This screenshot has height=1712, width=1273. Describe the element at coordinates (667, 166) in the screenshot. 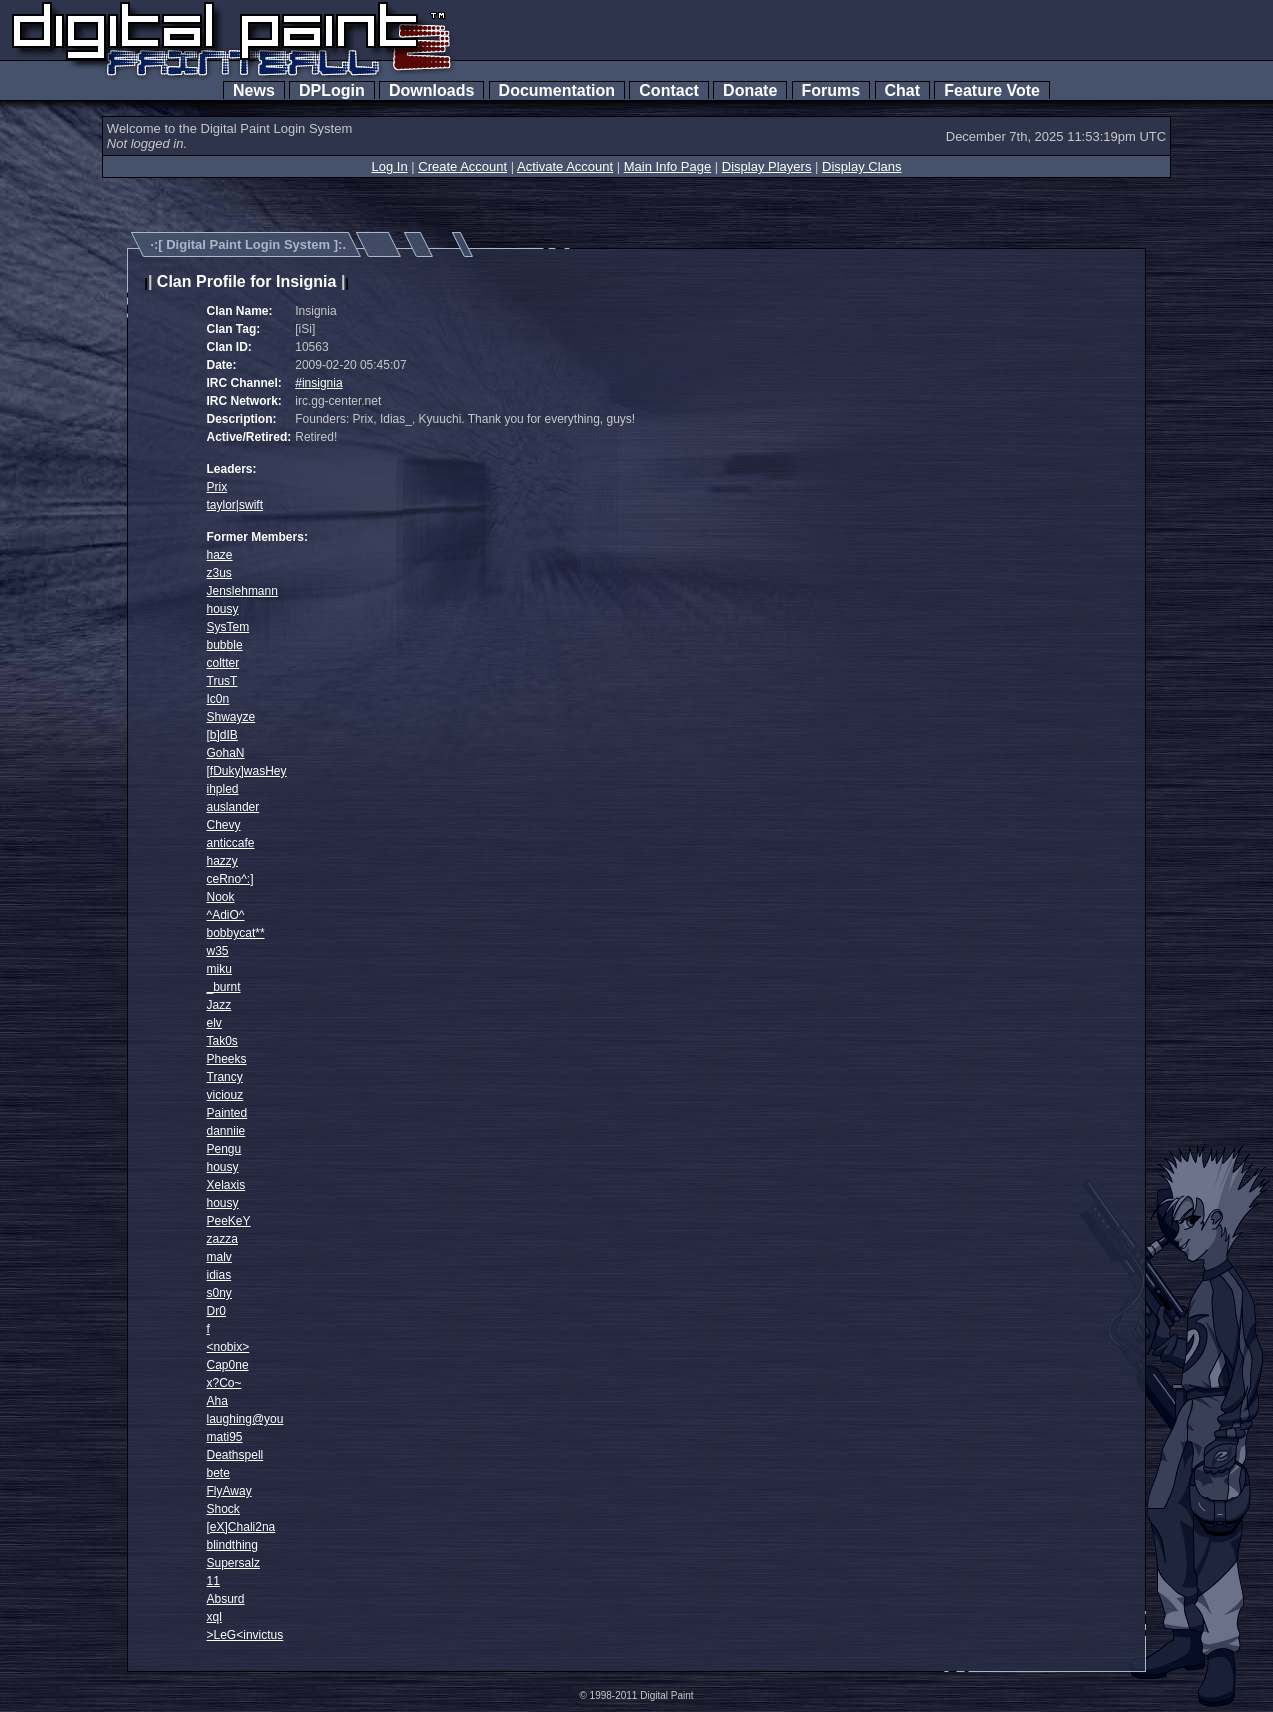

I see `Main Info Page` at that location.